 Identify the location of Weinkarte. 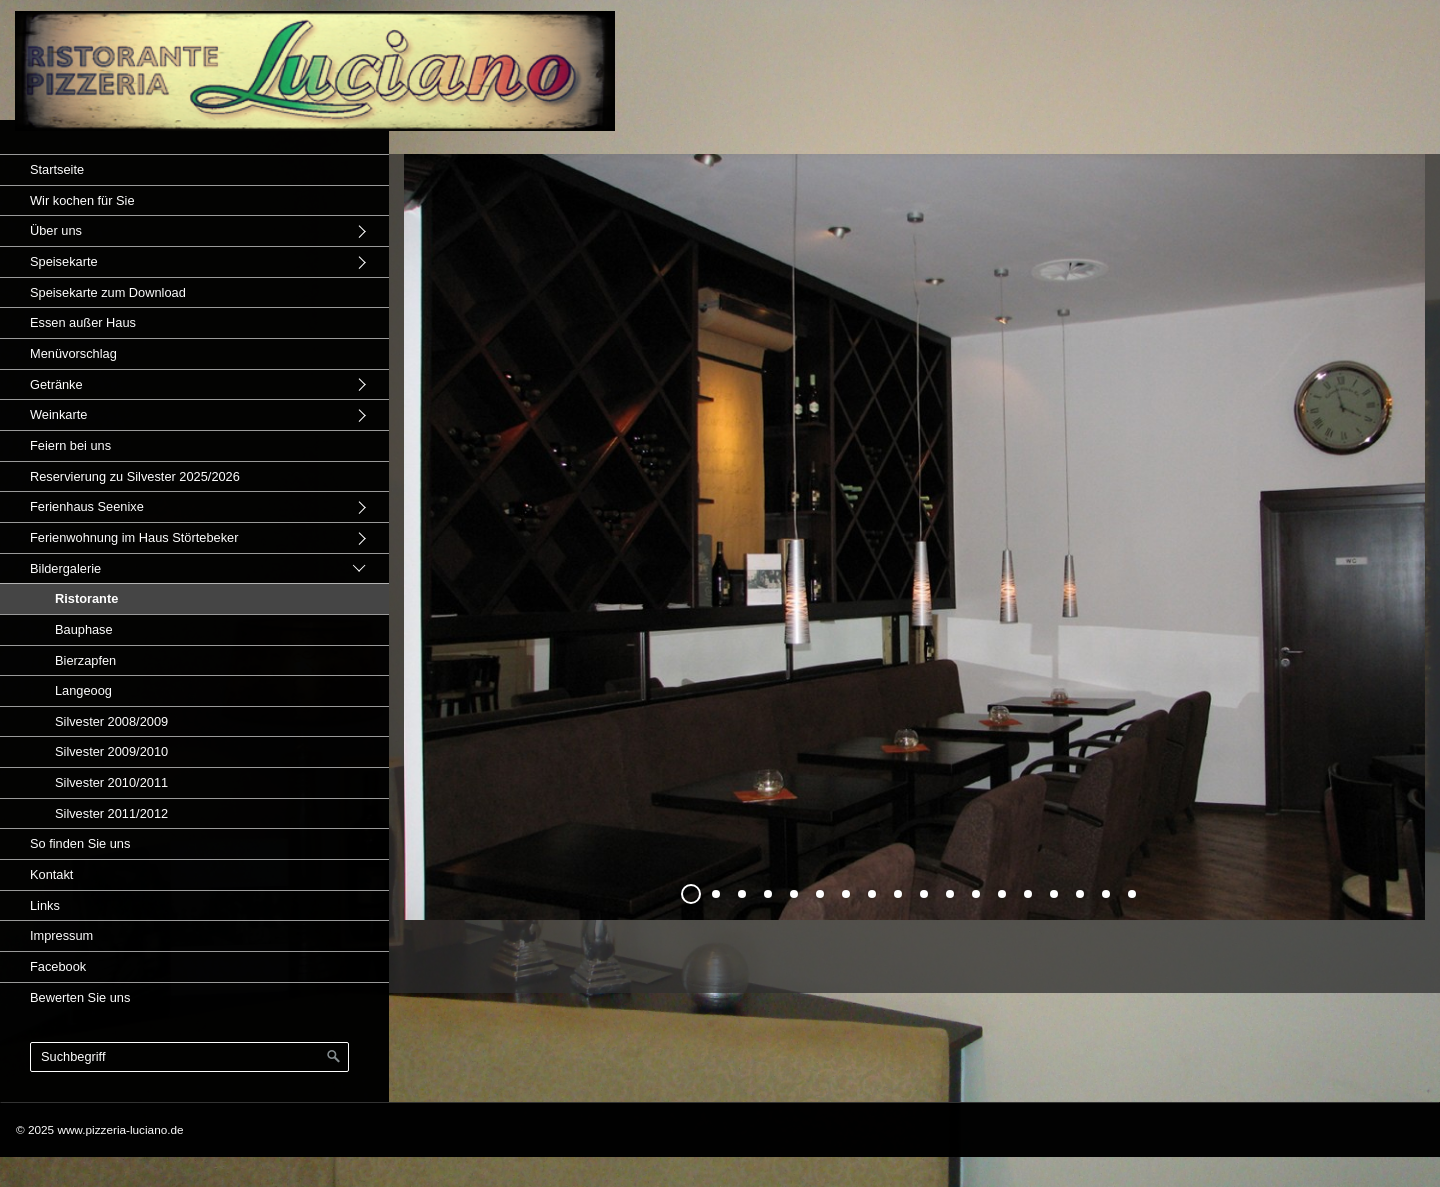
(58, 414).